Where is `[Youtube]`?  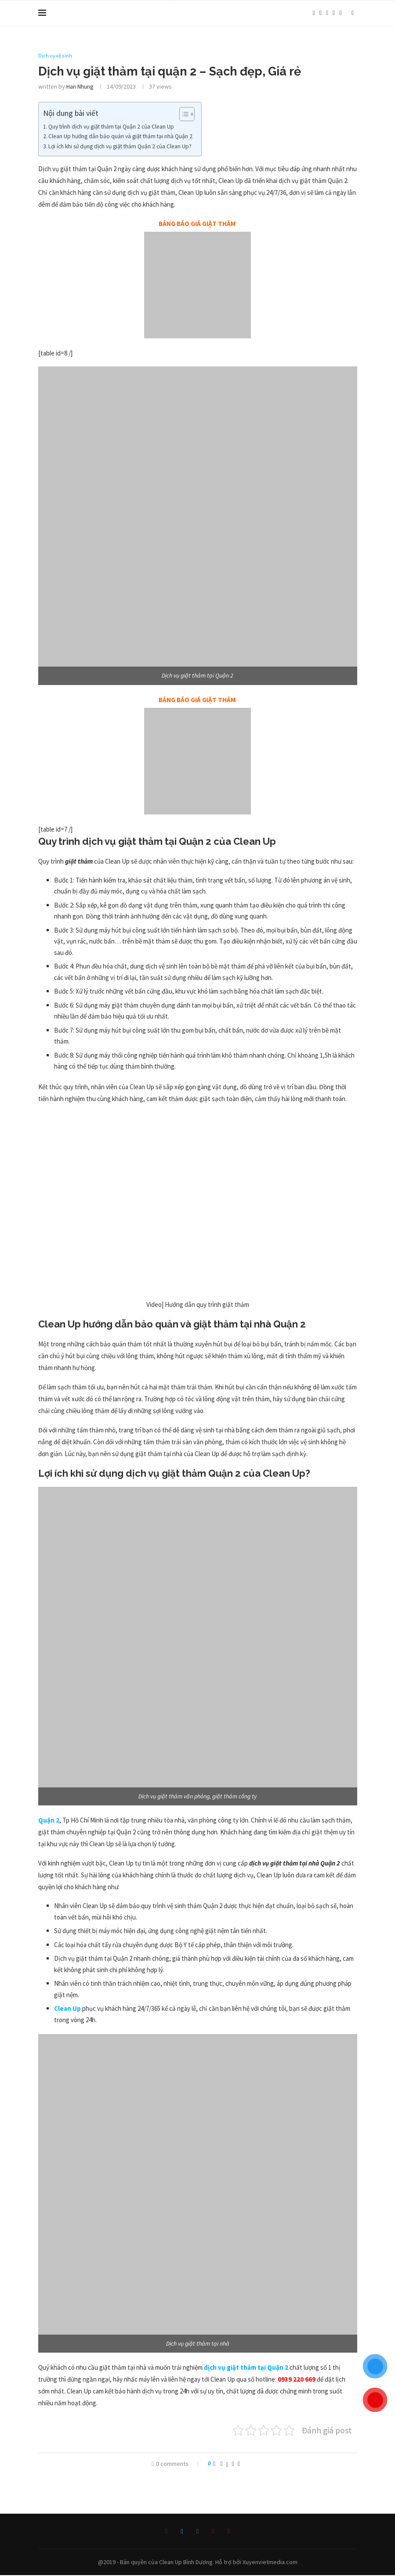
[Youtube] is located at coordinates (340, 13).